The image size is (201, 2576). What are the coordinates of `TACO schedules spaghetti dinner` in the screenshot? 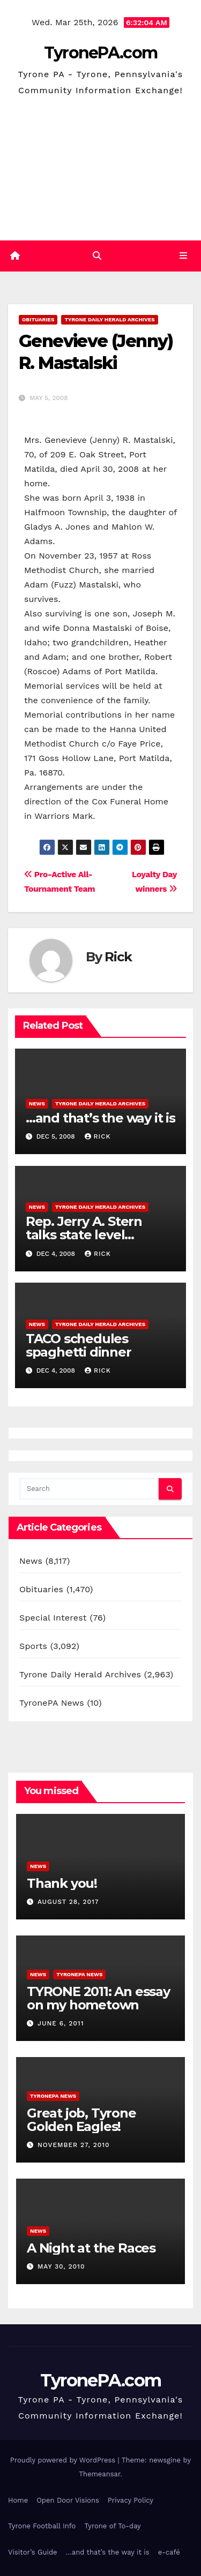 It's located at (78, 1345).